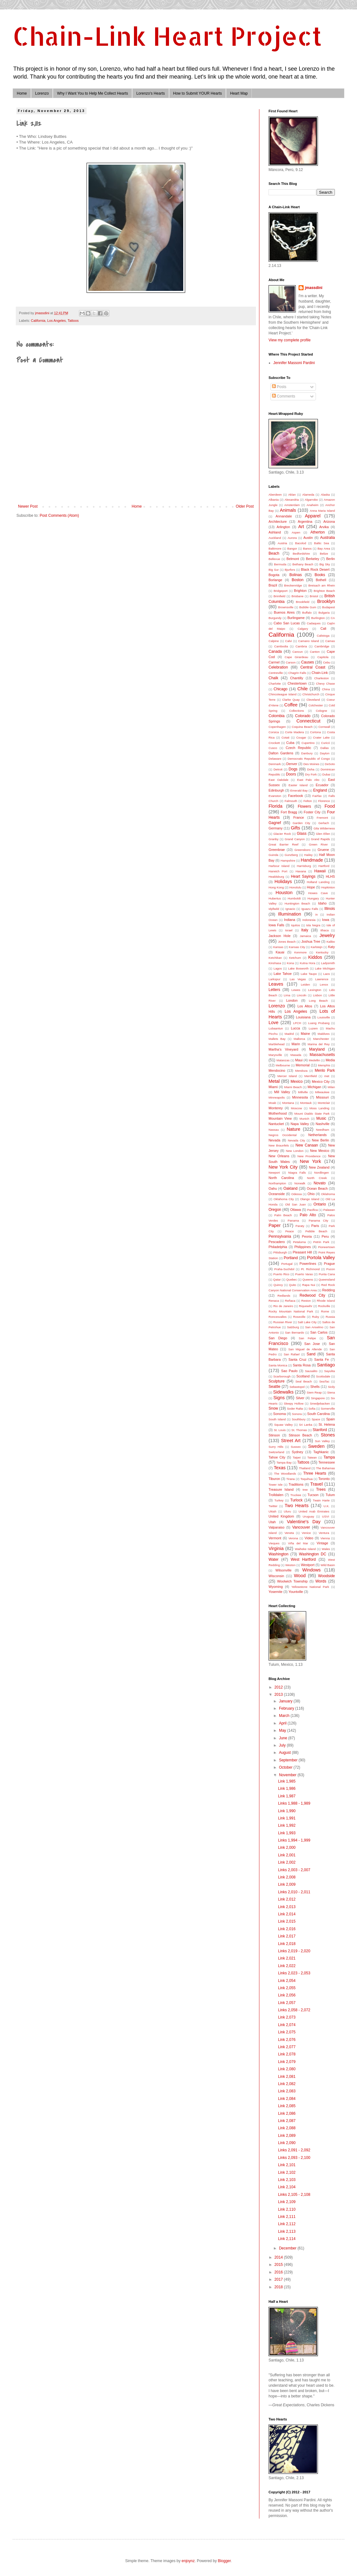  I want to click on Belize, so click(324, 553).